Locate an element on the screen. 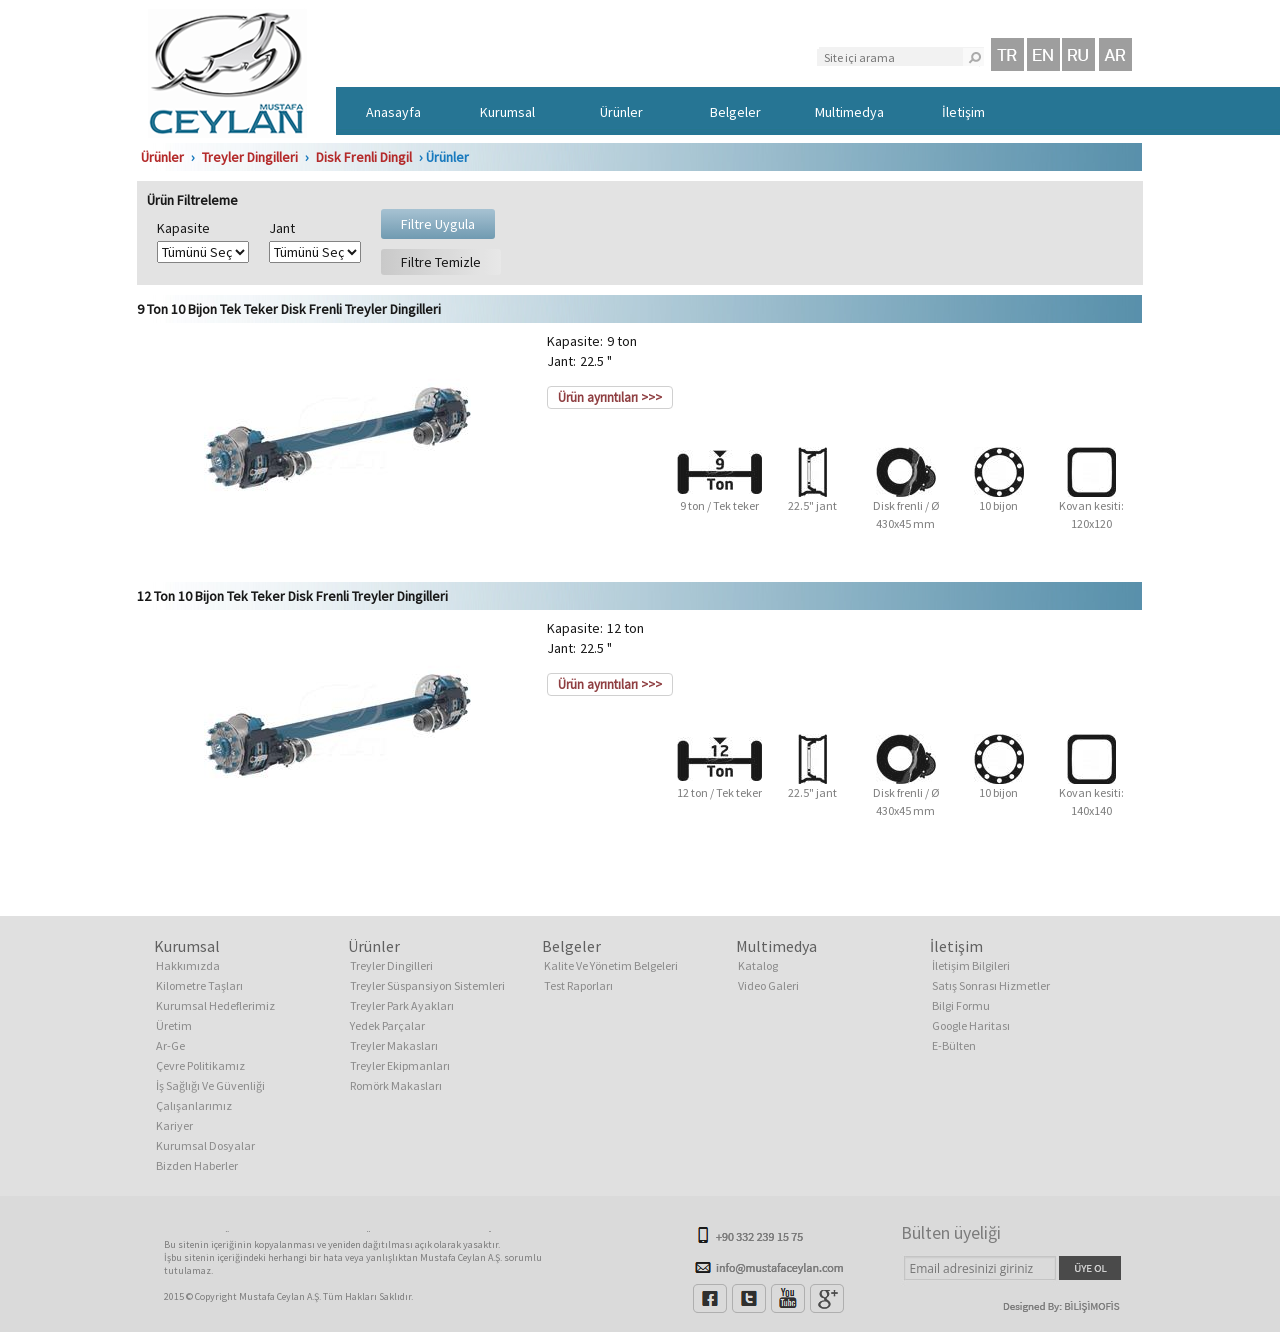 This screenshot has height=1335, width=1280. Çevre Politikamız is located at coordinates (200, 1065).